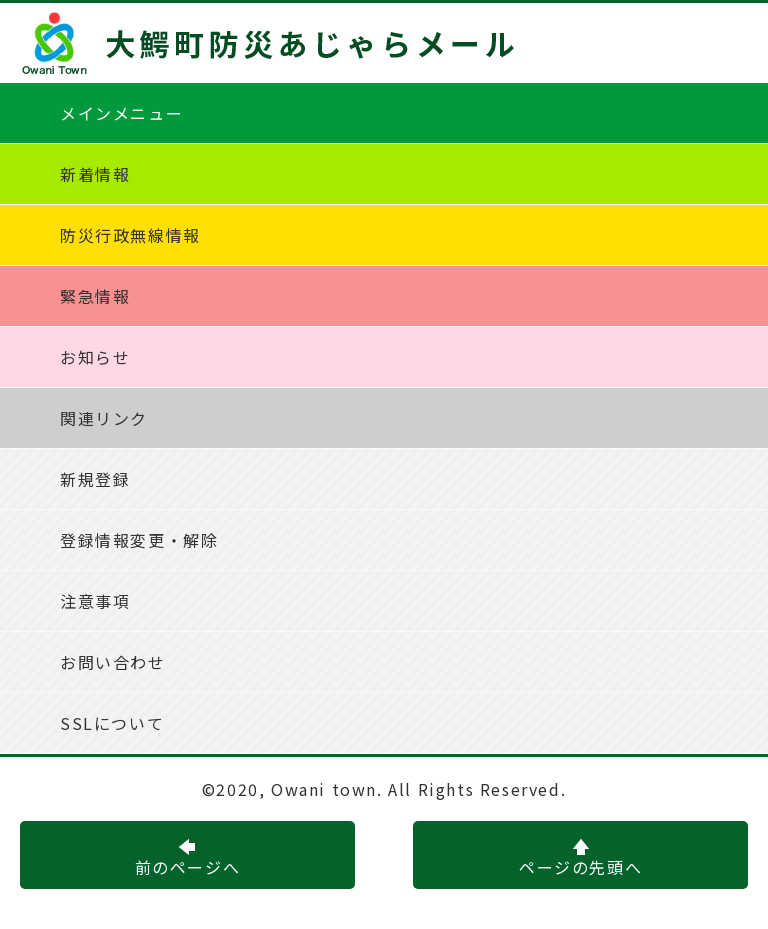 The height and width of the screenshot is (929, 768). Describe the element at coordinates (188, 859) in the screenshot. I see `前のページへ` at that location.